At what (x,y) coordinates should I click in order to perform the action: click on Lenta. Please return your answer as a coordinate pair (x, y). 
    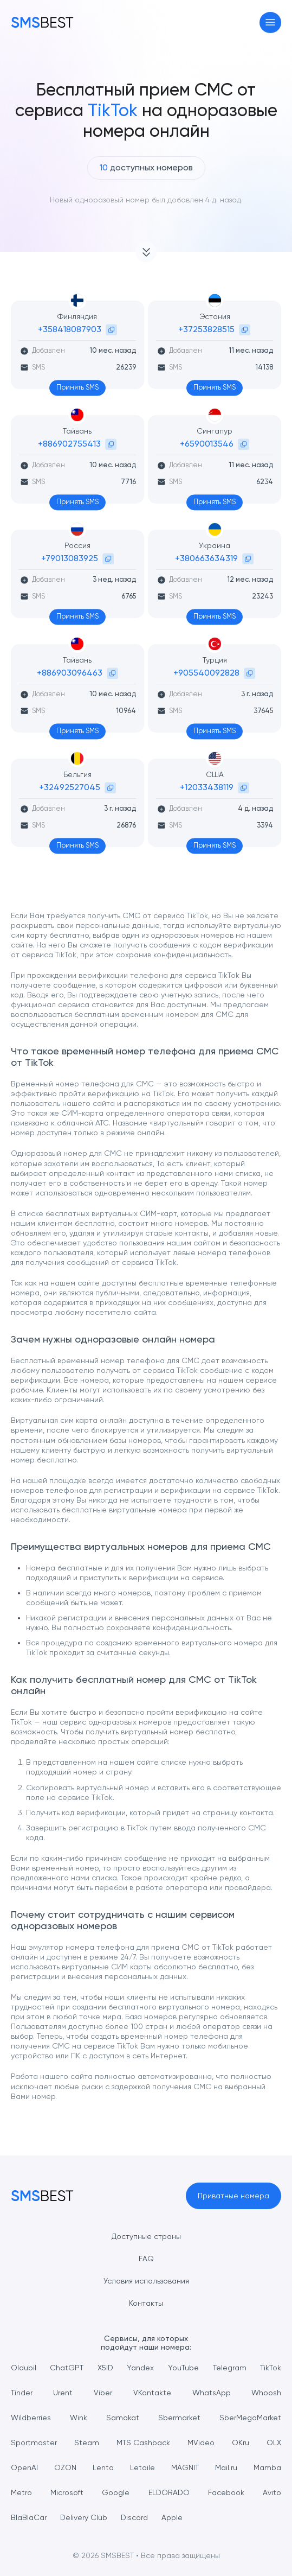
    Looking at the image, I should click on (103, 2467).